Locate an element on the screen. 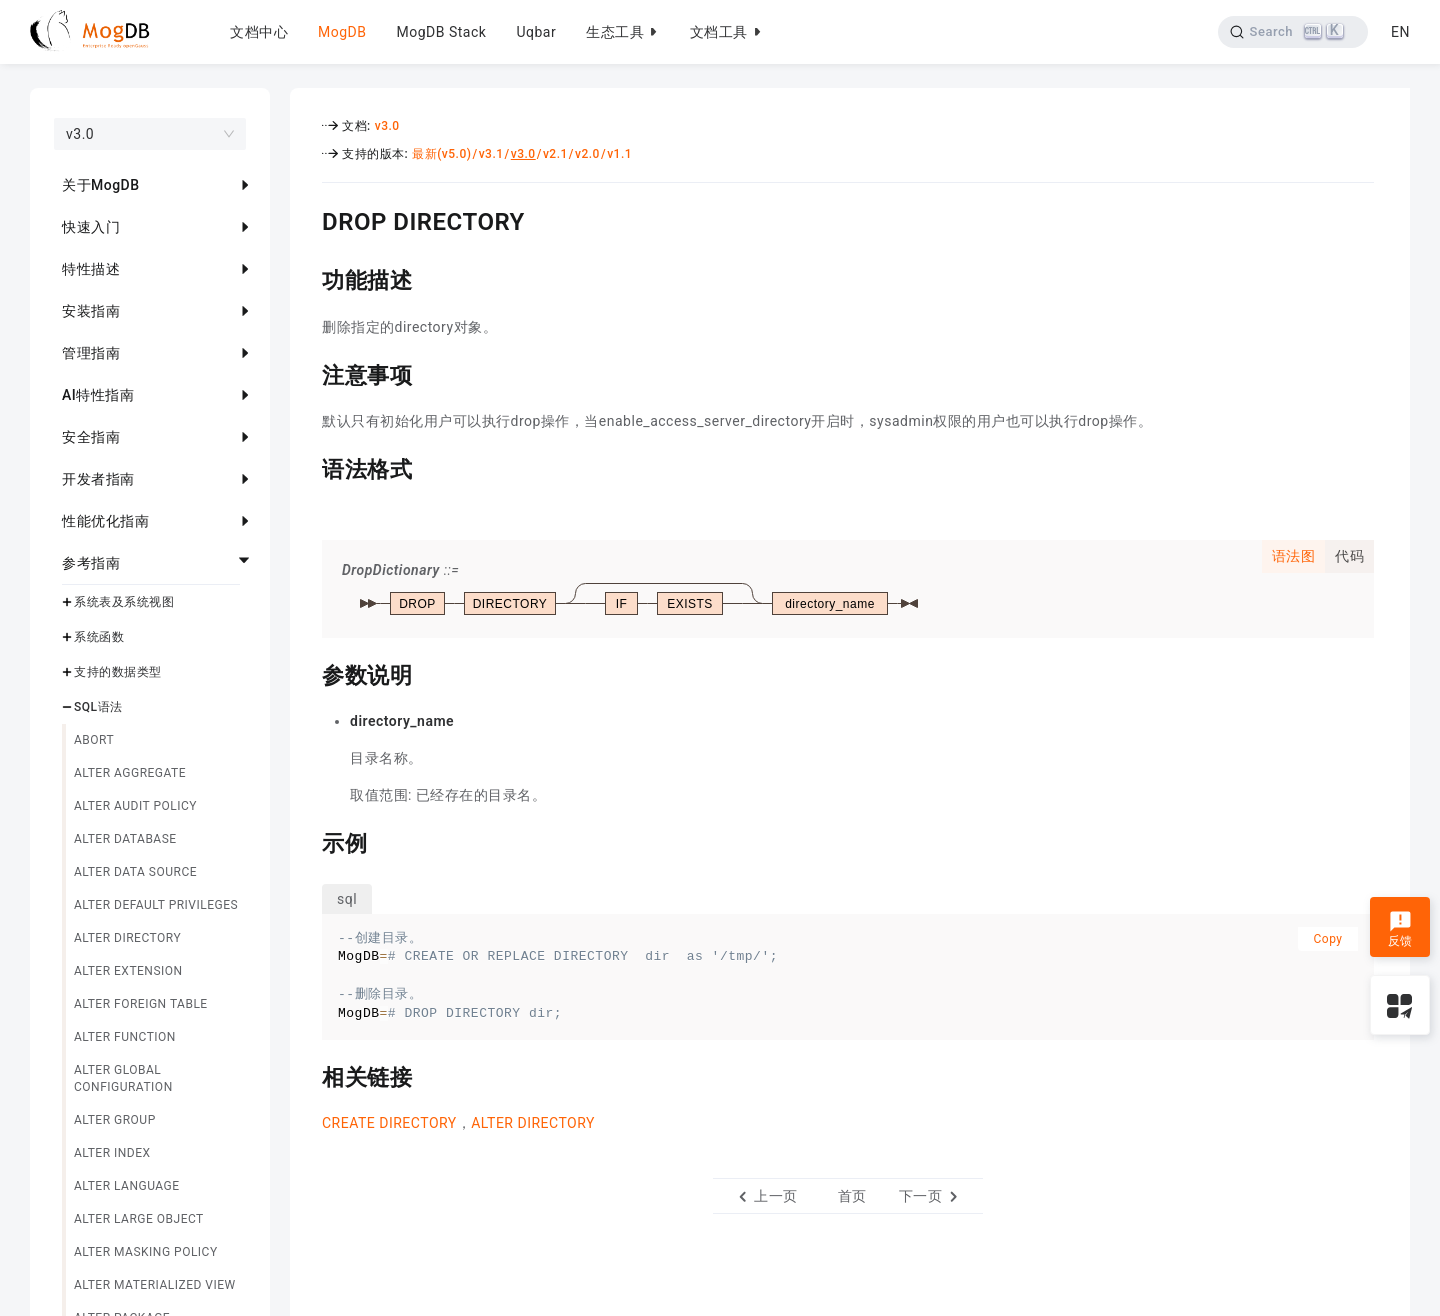  ALTER AGGREGATE is located at coordinates (130, 773).